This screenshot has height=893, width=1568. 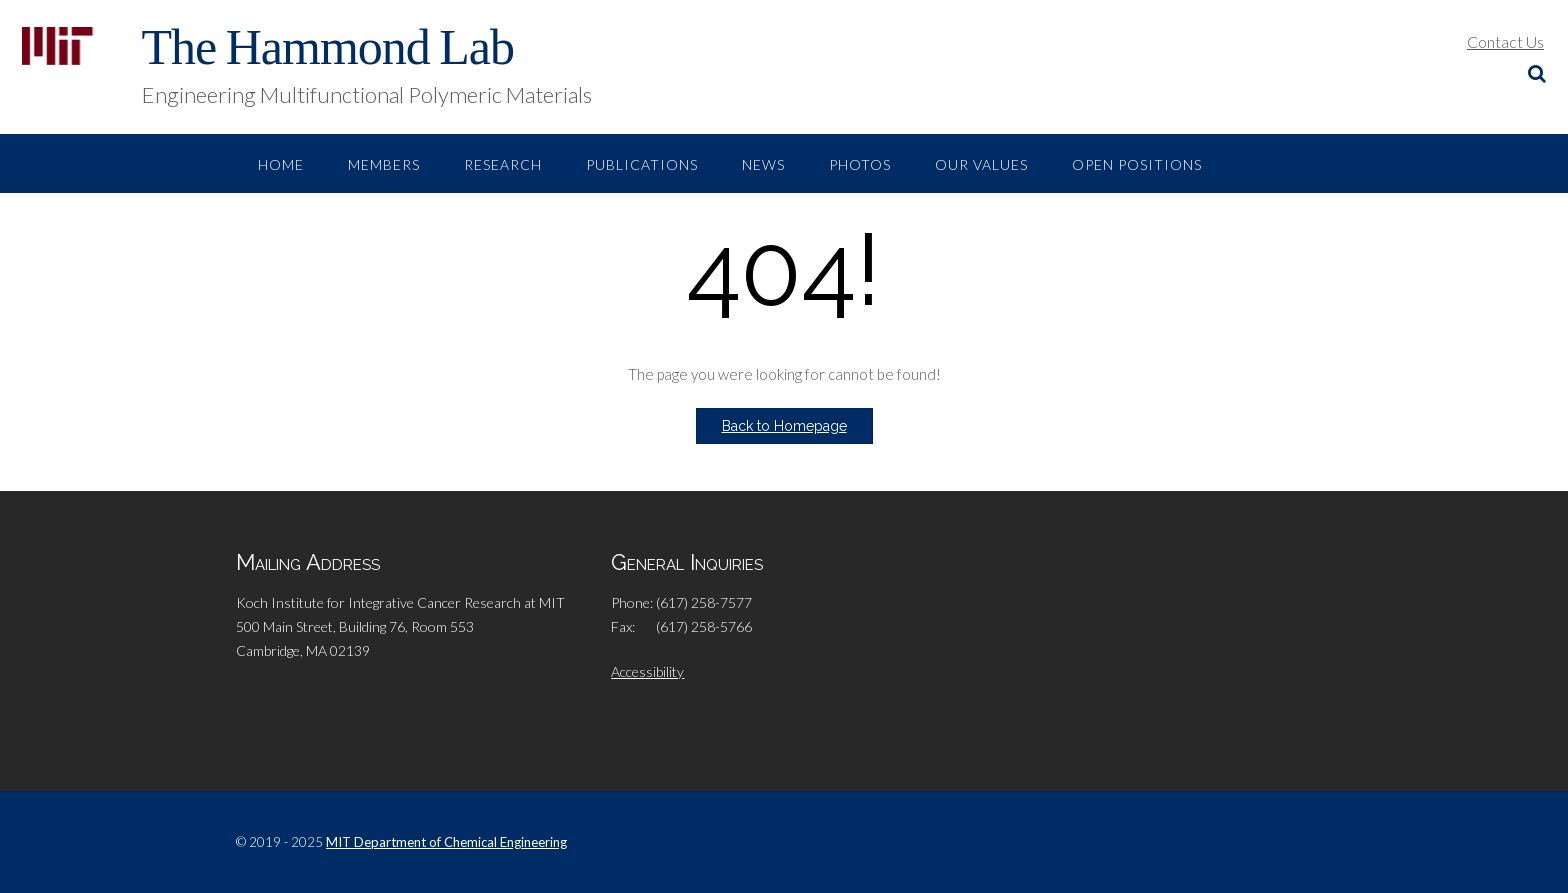 I want to click on Members, so click(x=384, y=164).